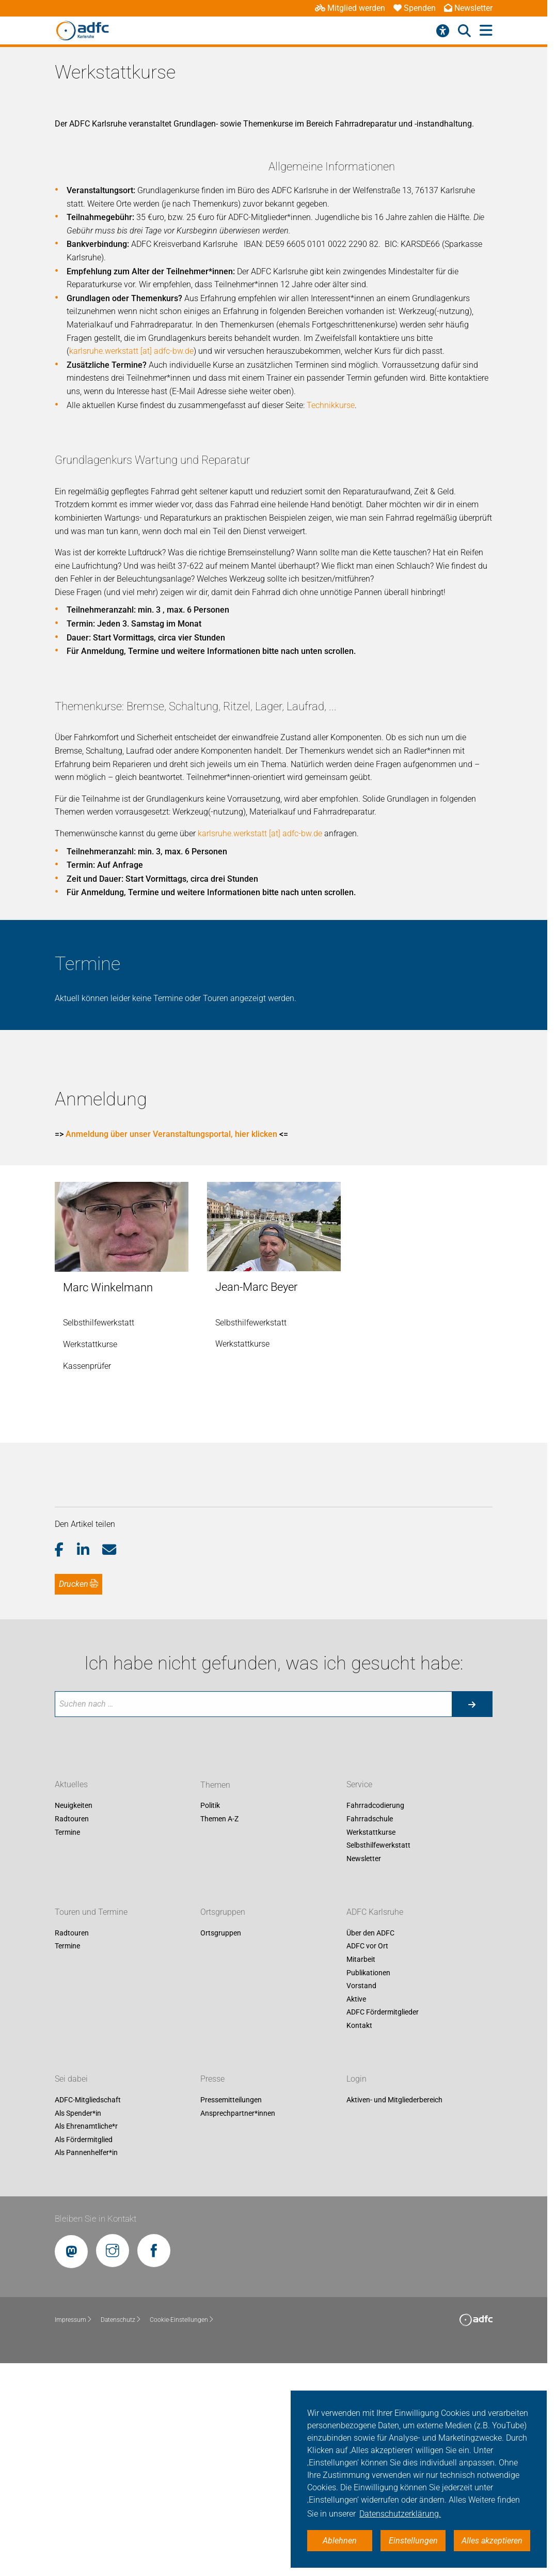  Describe the element at coordinates (222, 2124) in the screenshot. I see `Ortsgruppen` at that location.